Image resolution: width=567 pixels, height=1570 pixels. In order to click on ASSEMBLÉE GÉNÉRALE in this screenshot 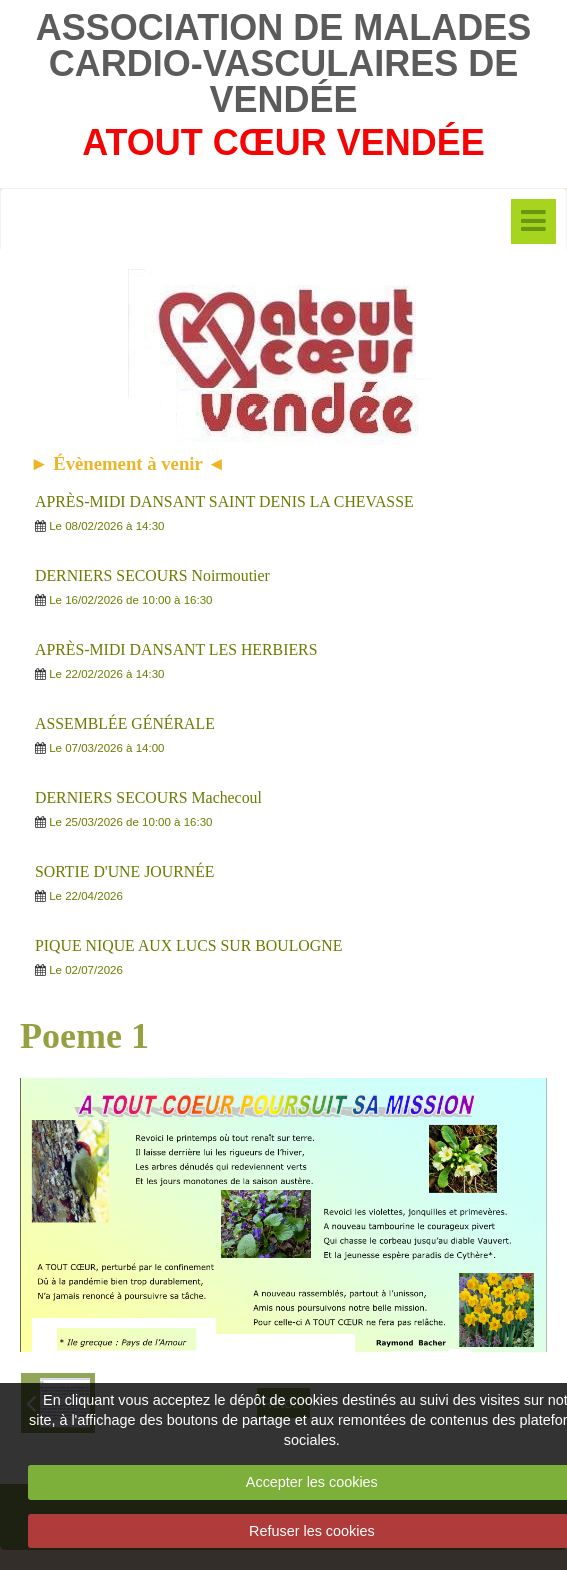, I will do `click(125, 723)`.